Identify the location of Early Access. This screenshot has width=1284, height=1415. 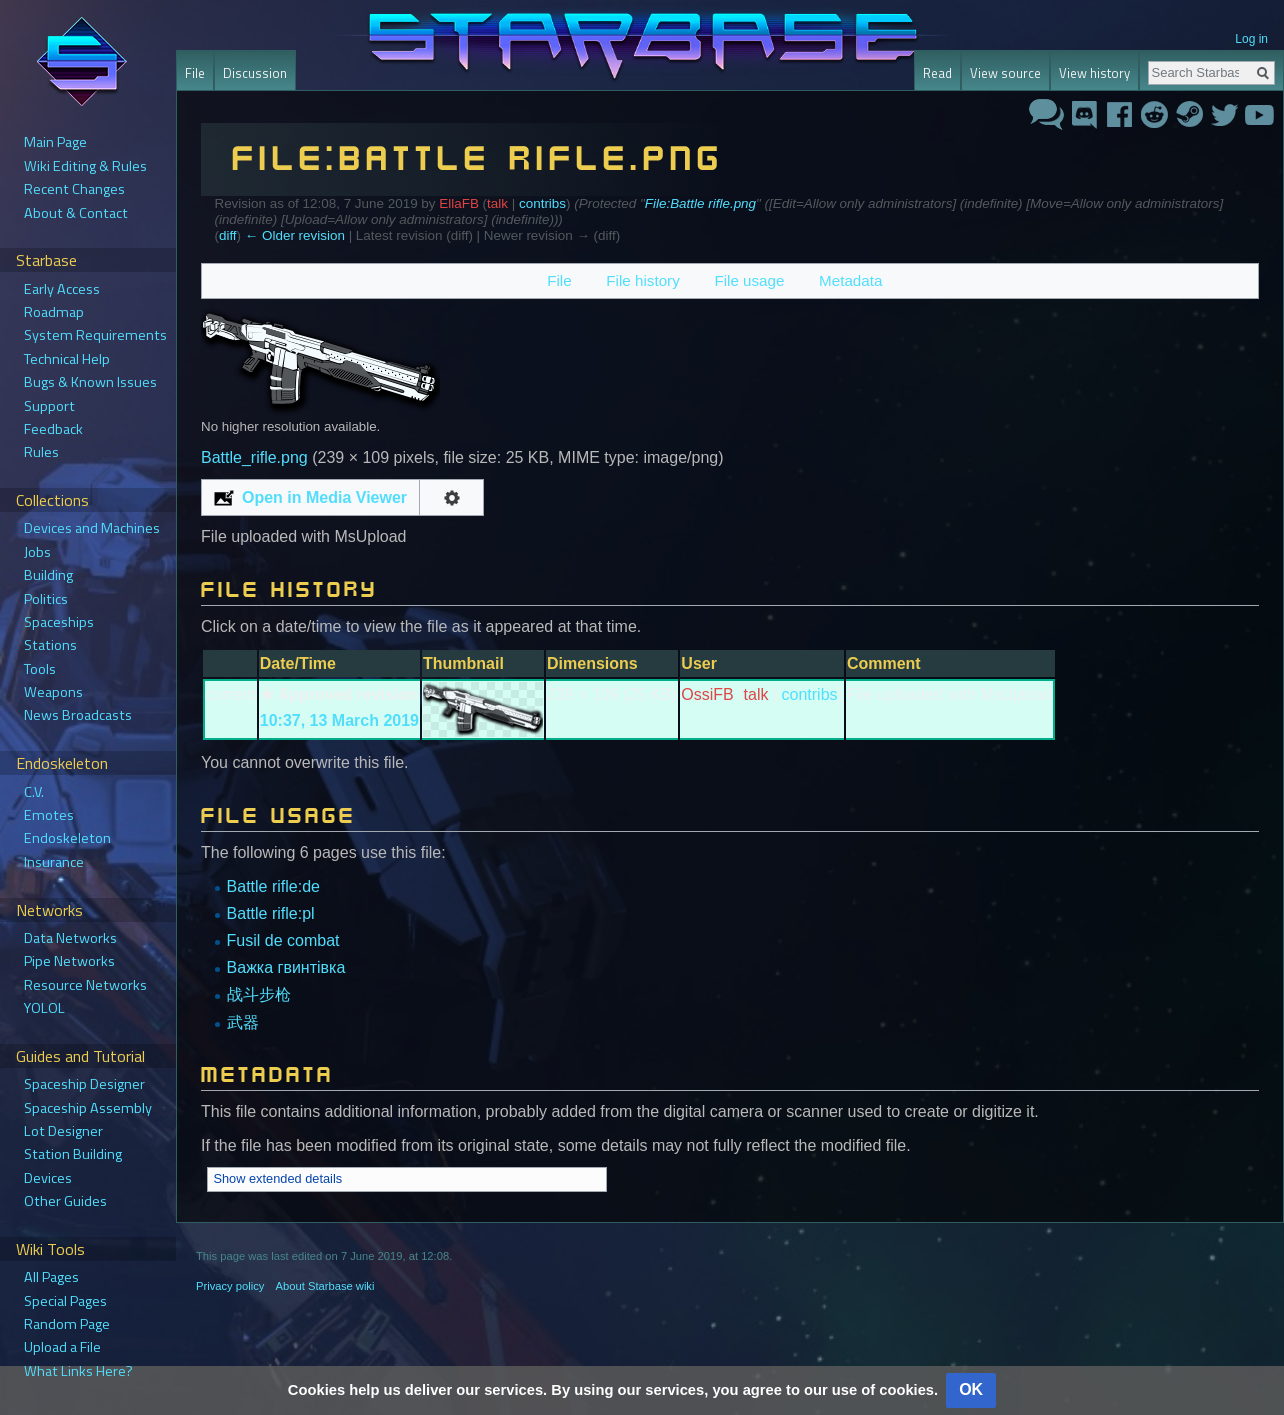
(62, 289).